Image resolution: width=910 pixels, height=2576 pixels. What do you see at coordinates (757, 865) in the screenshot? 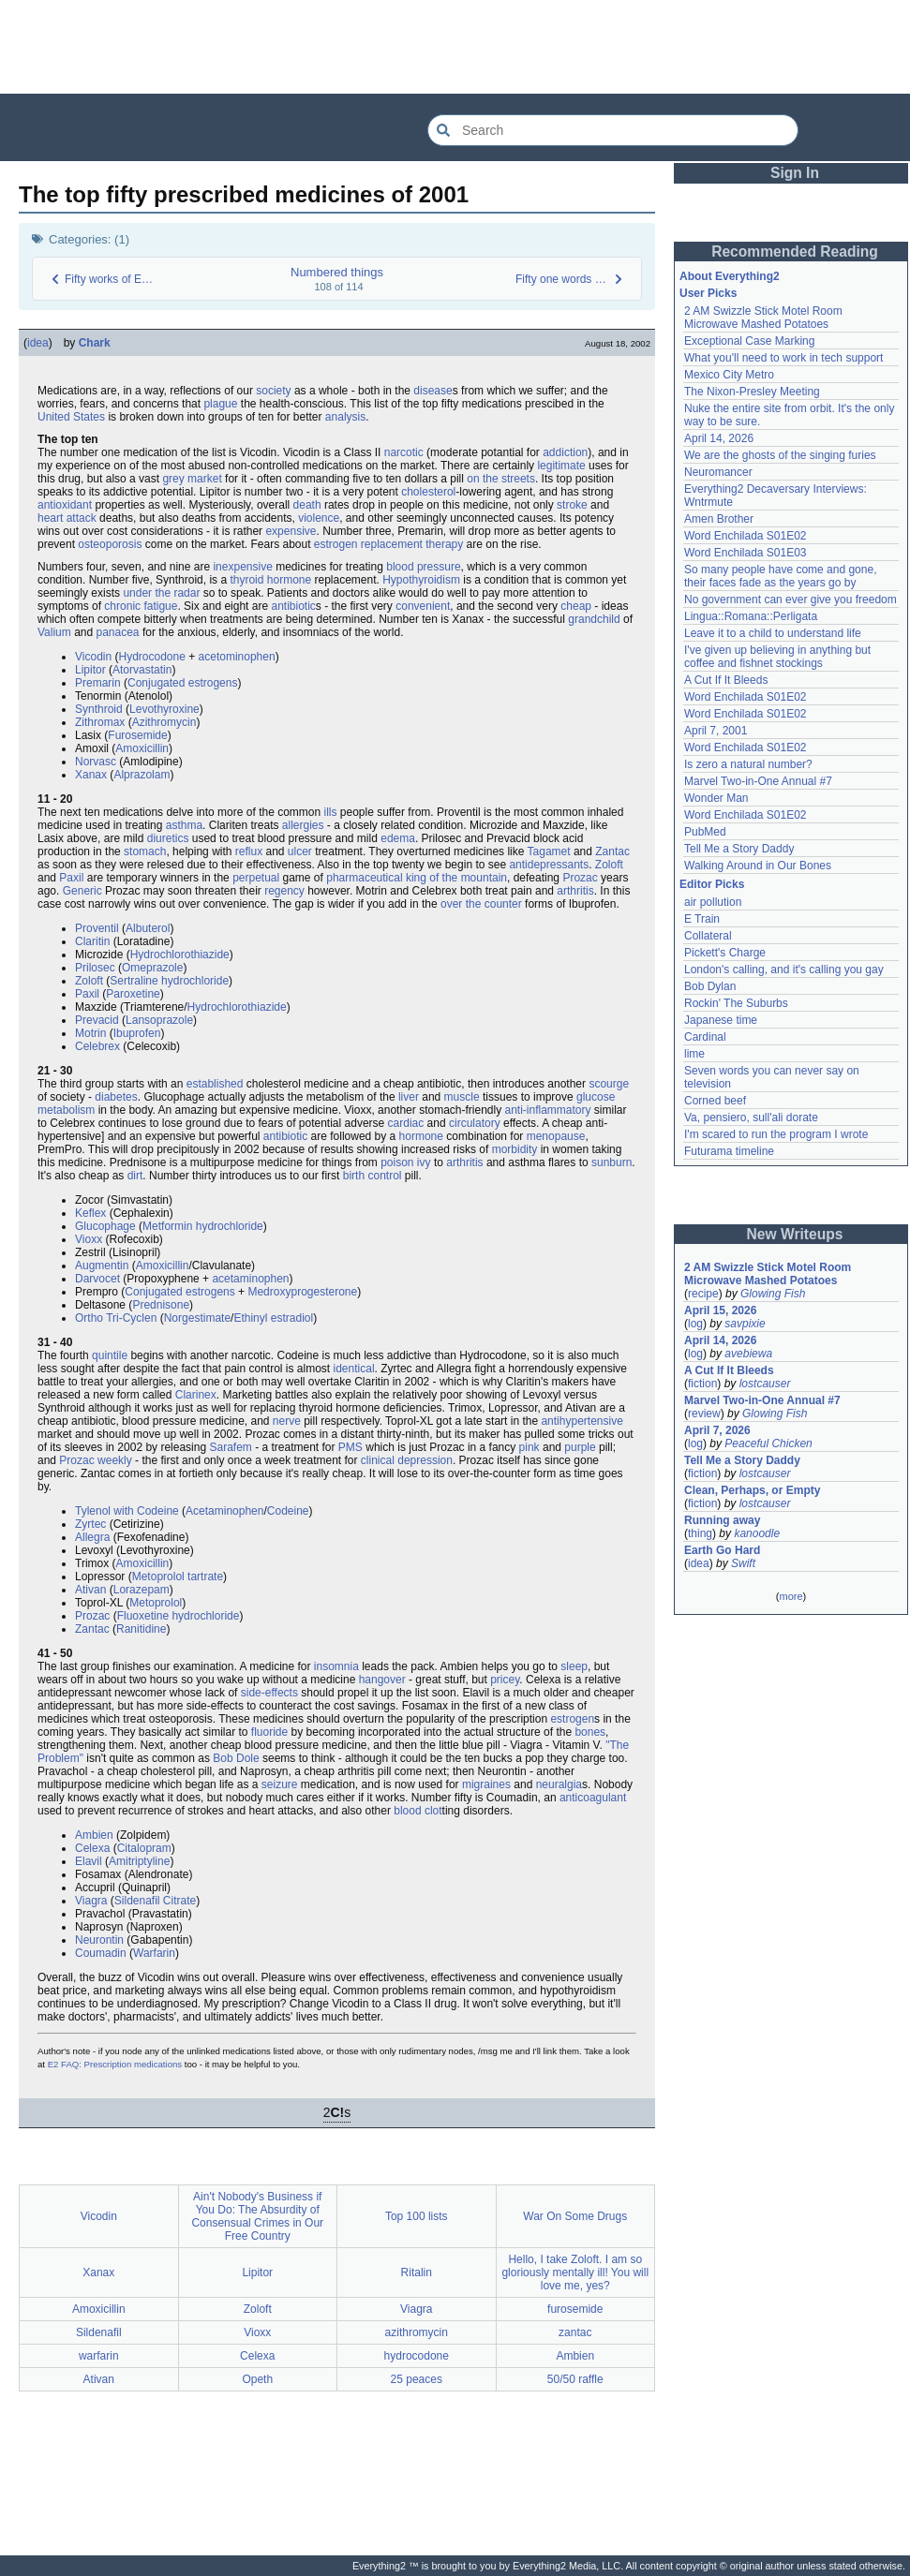
I see `Walking Around in Our Bones` at bounding box center [757, 865].